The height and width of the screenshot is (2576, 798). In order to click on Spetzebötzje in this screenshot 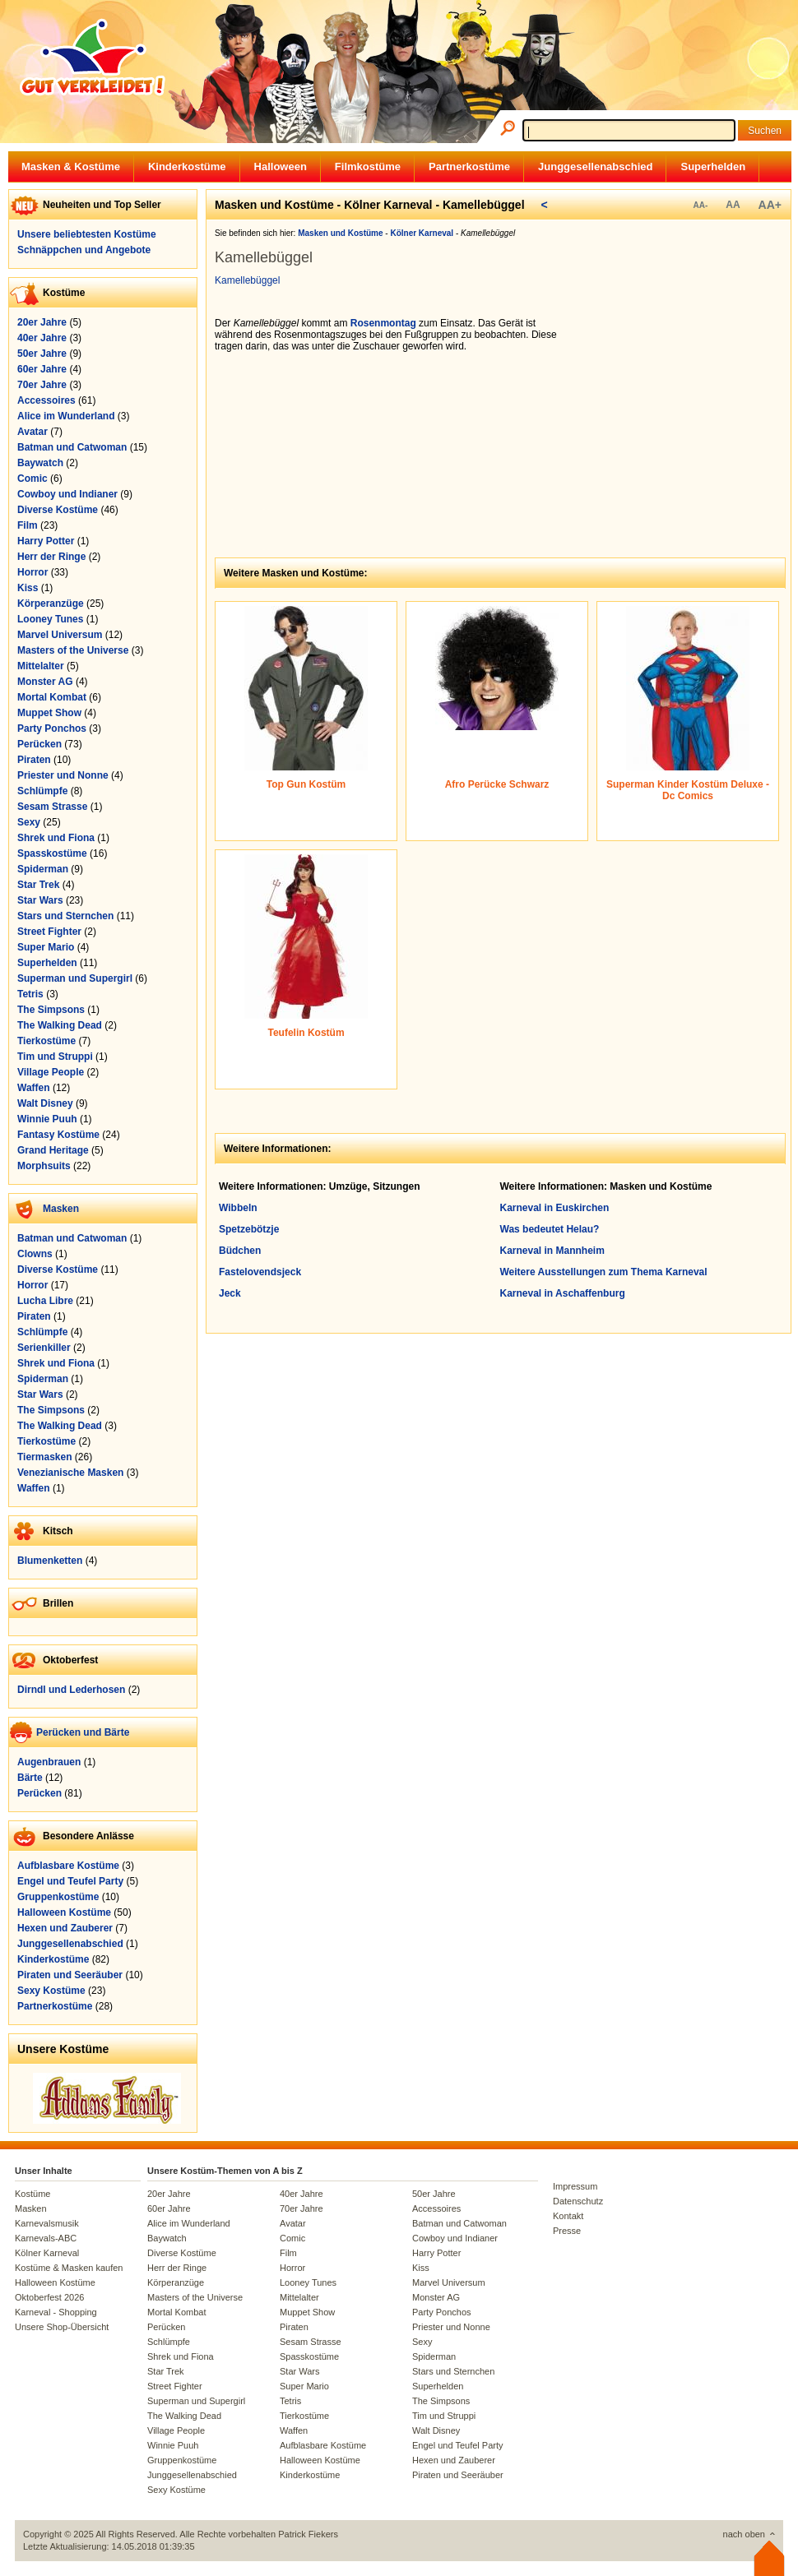, I will do `click(249, 1229)`.